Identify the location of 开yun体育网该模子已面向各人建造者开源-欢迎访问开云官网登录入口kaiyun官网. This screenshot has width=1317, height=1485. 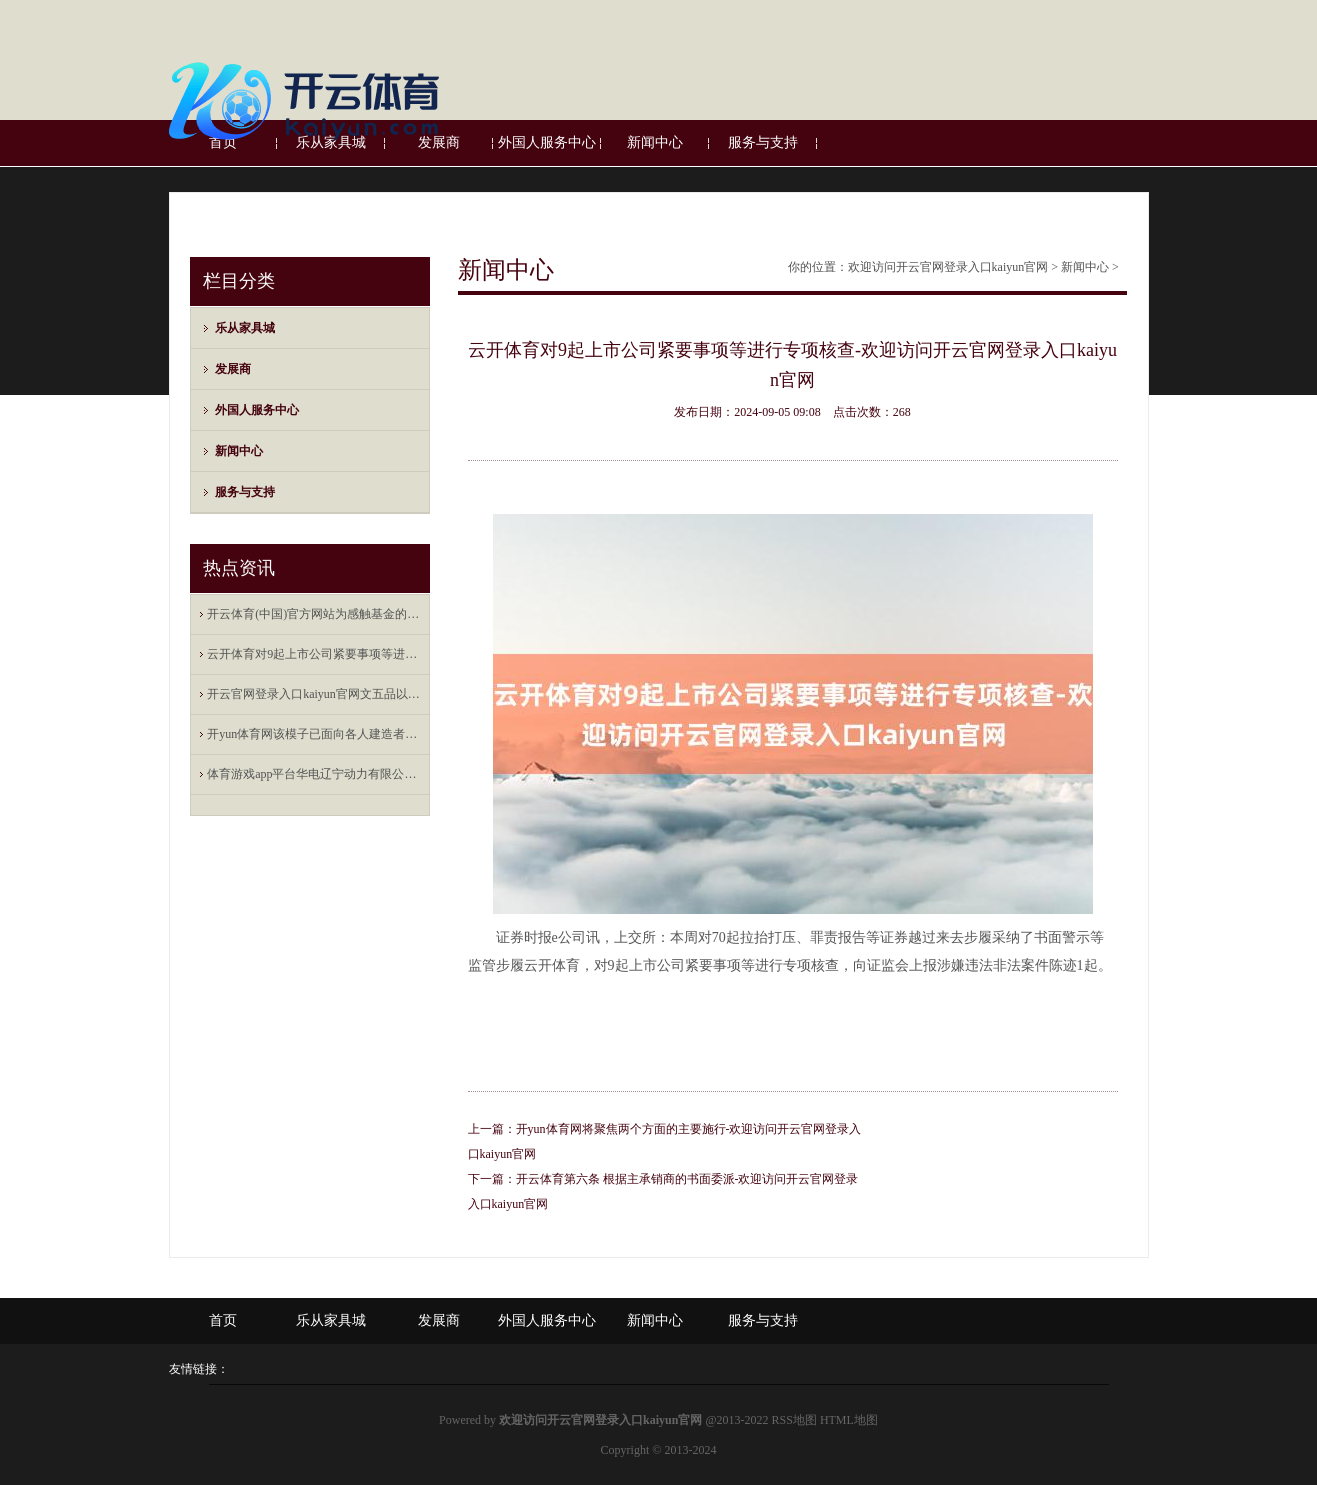
(314, 734).